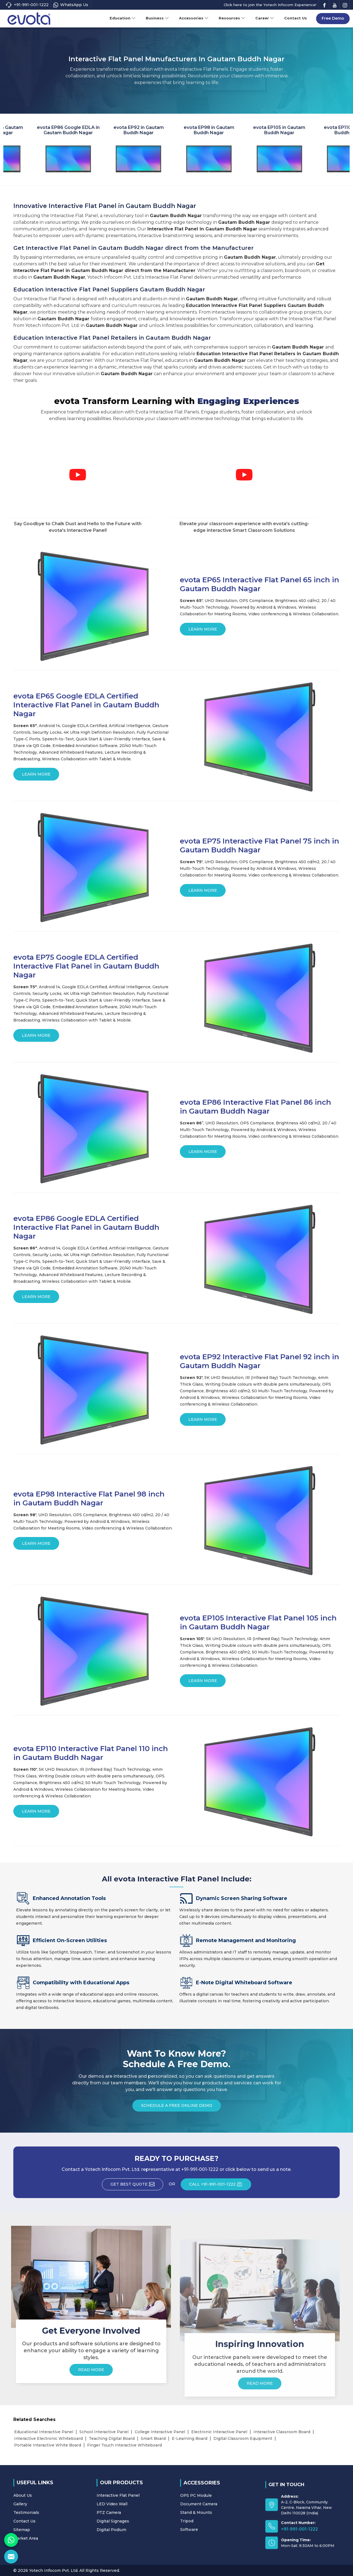 Image resolution: width=353 pixels, height=2576 pixels. Describe the element at coordinates (157, 18) in the screenshot. I see `Business` at that location.